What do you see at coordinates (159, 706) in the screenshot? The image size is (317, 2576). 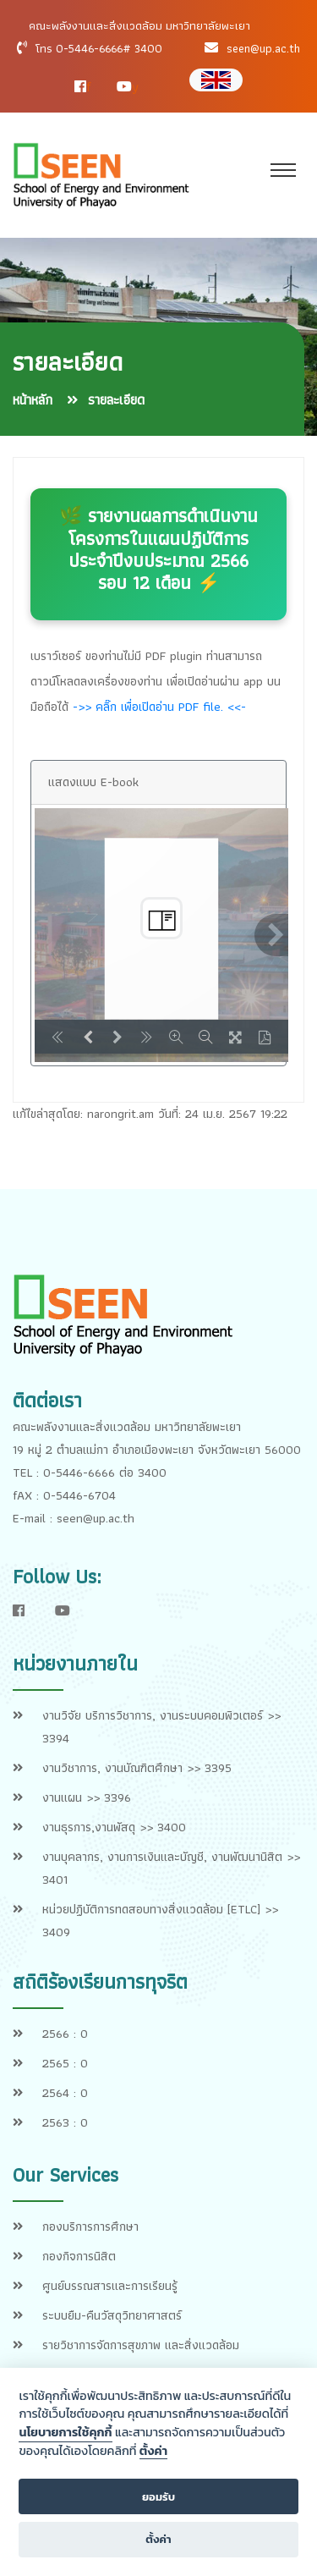 I see `->> คลิ๊ก เพื่อเปิดอ่าน PDF file. <<-` at bounding box center [159, 706].